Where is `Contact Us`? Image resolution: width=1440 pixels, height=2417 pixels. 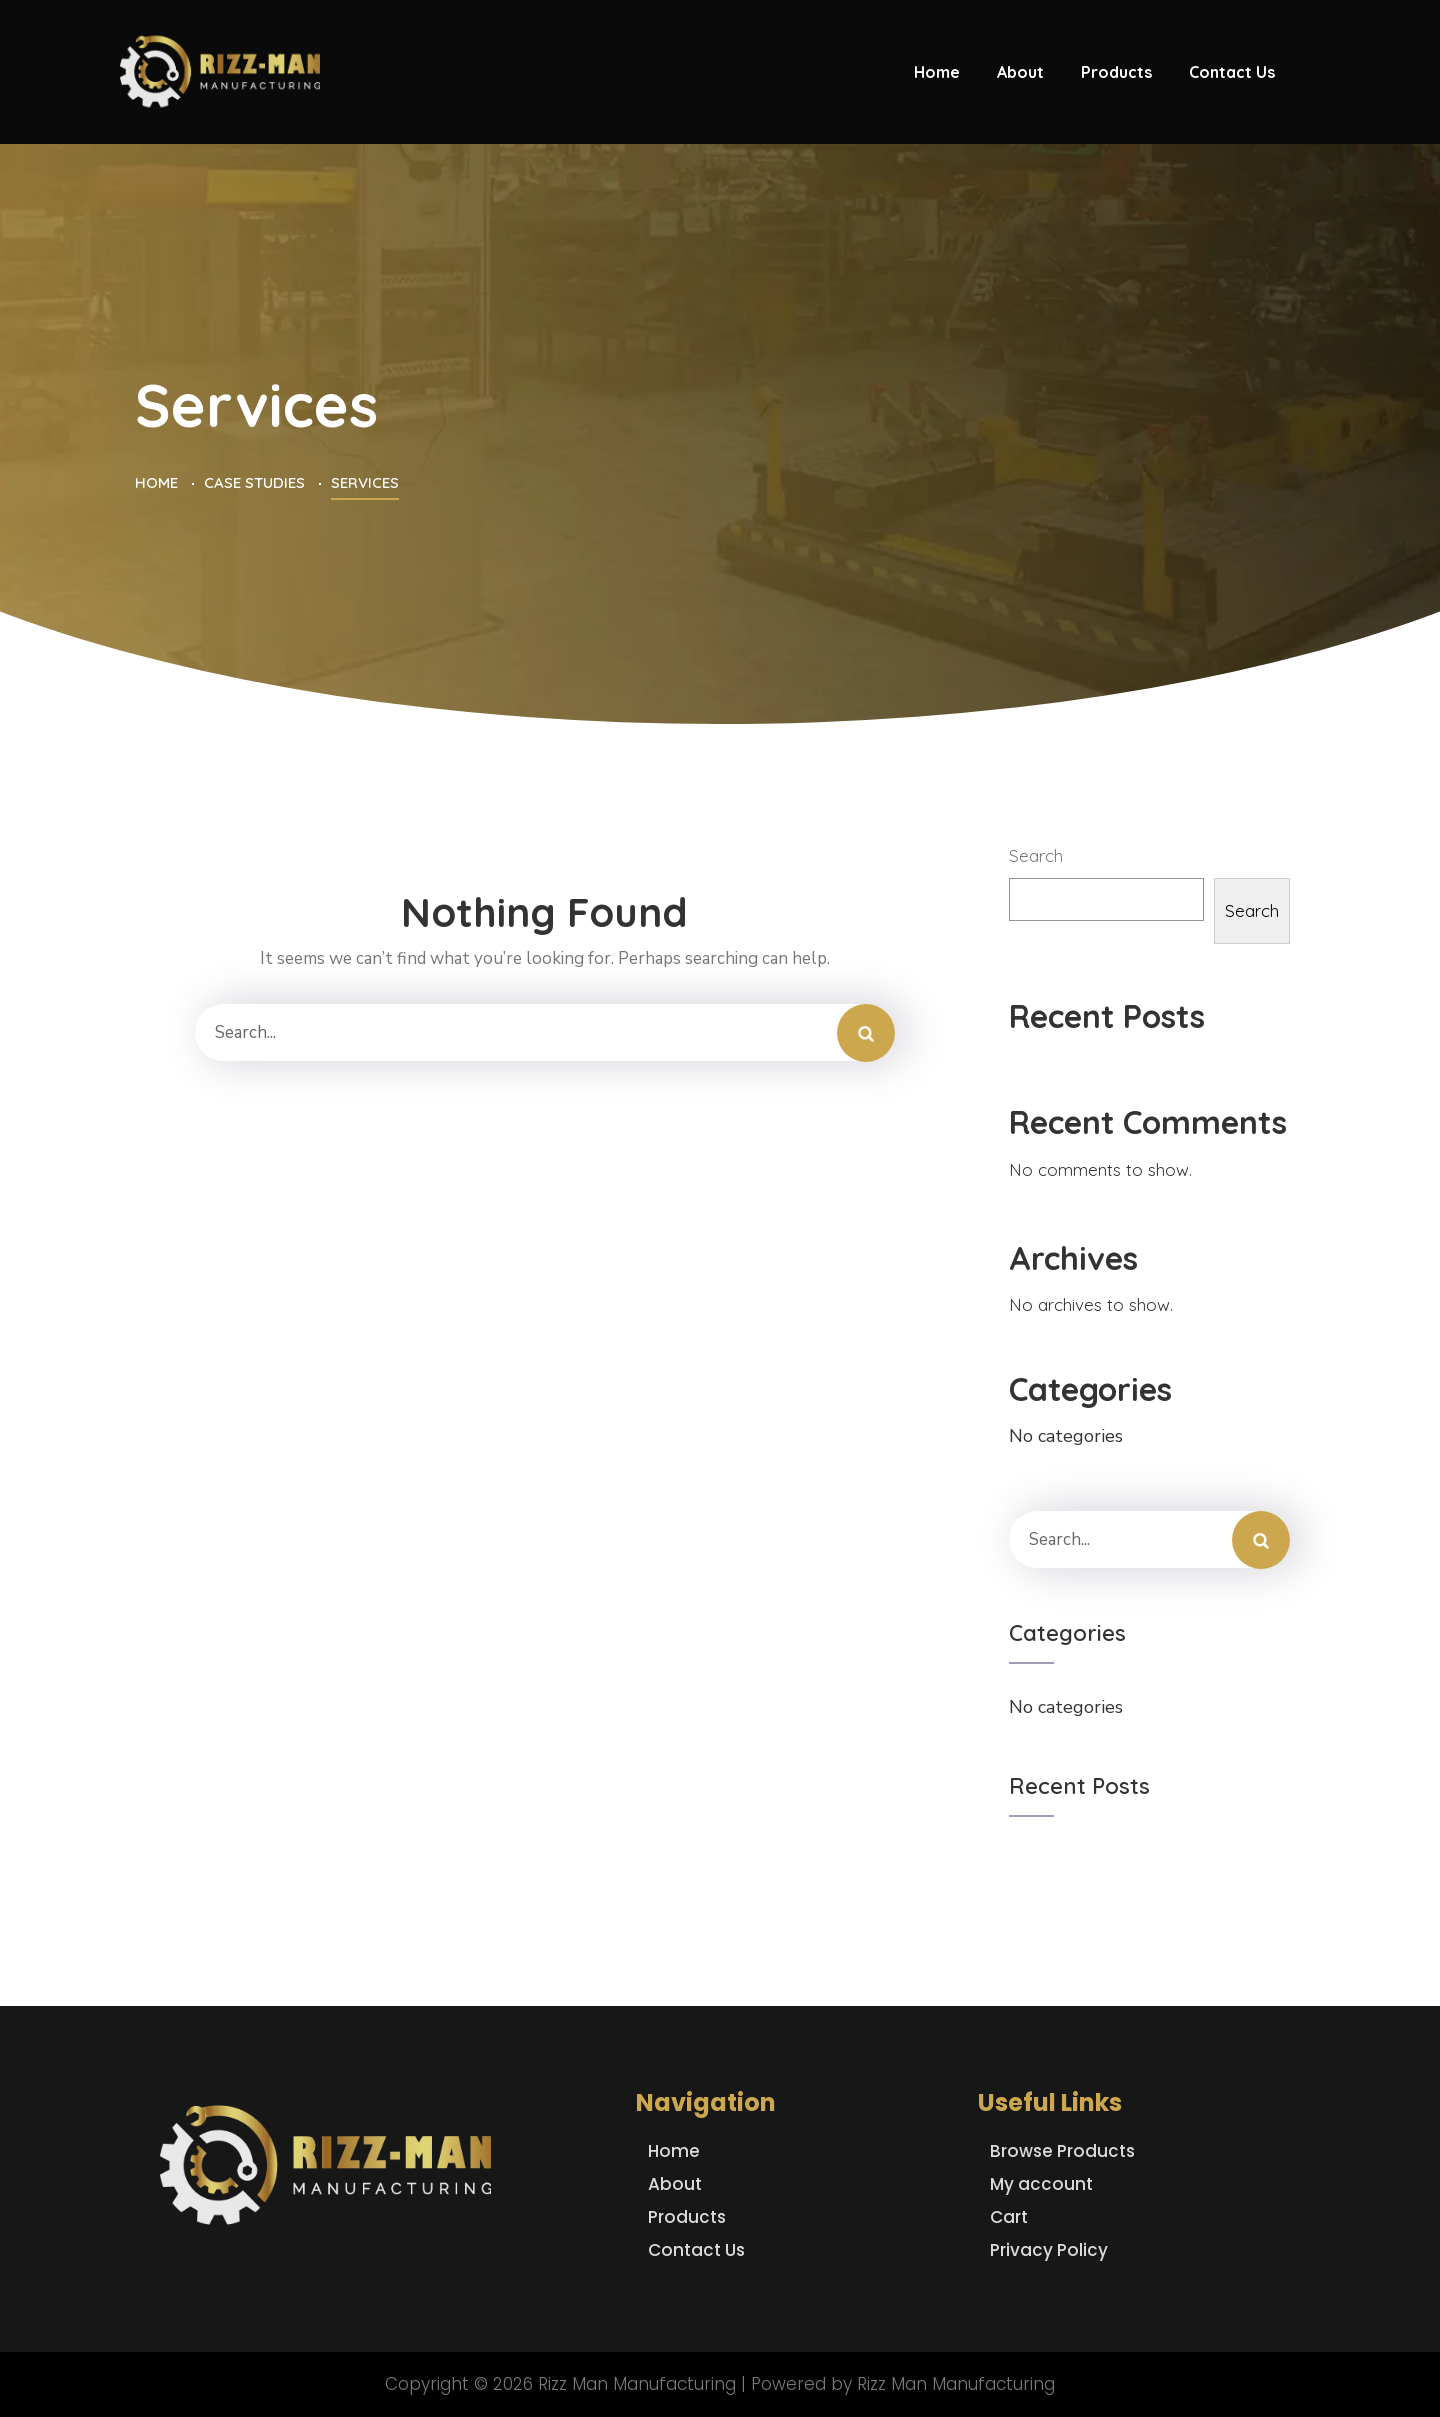
Contact Us is located at coordinates (696, 2250).